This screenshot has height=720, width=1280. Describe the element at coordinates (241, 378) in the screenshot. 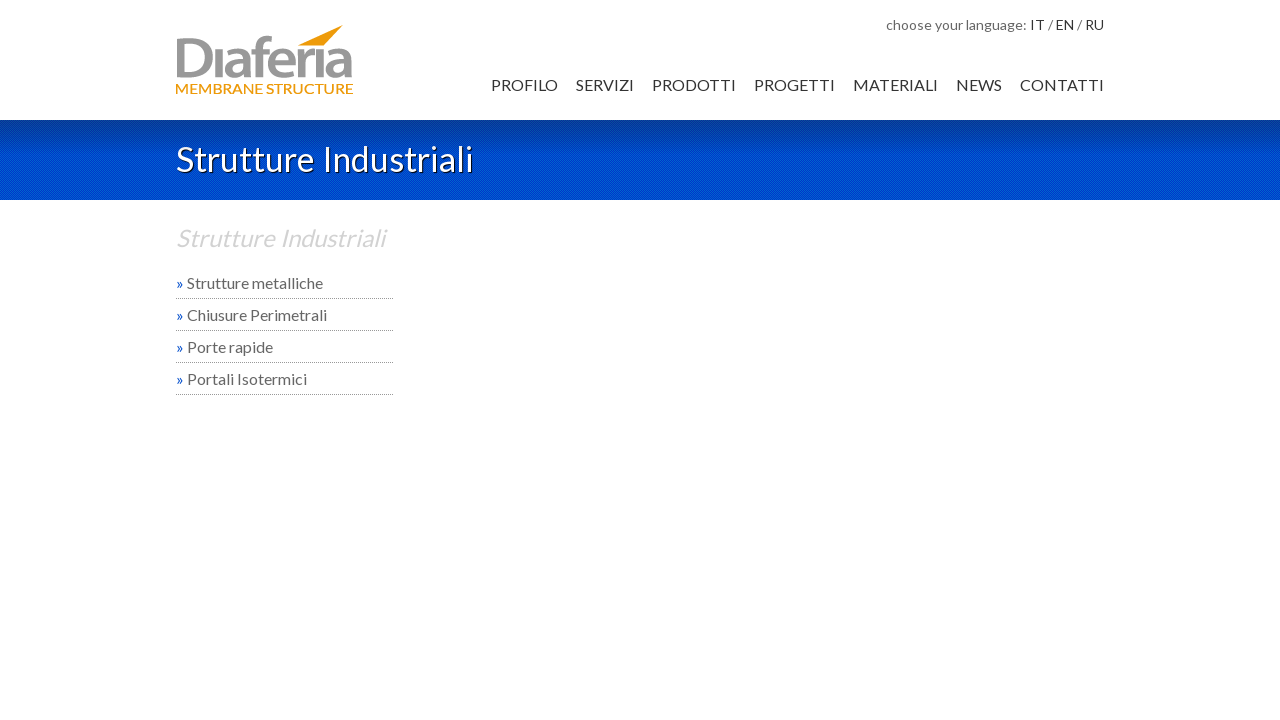

I see `Portali Isotermici` at that location.